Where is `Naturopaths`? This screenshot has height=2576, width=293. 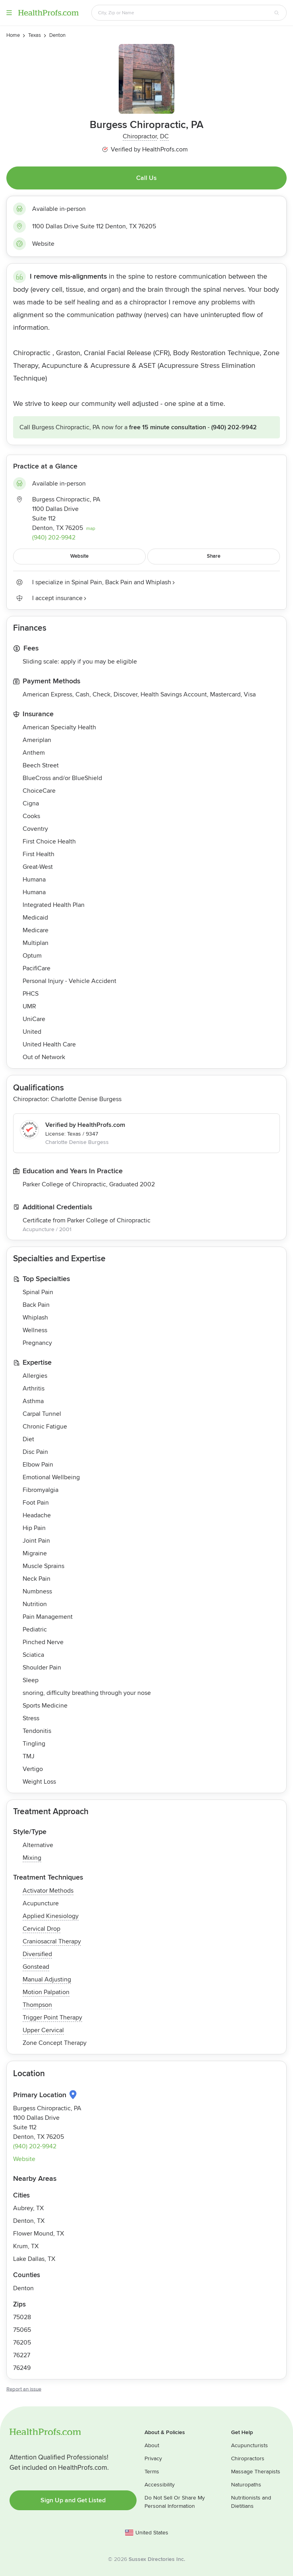 Naturopaths is located at coordinates (246, 2484).